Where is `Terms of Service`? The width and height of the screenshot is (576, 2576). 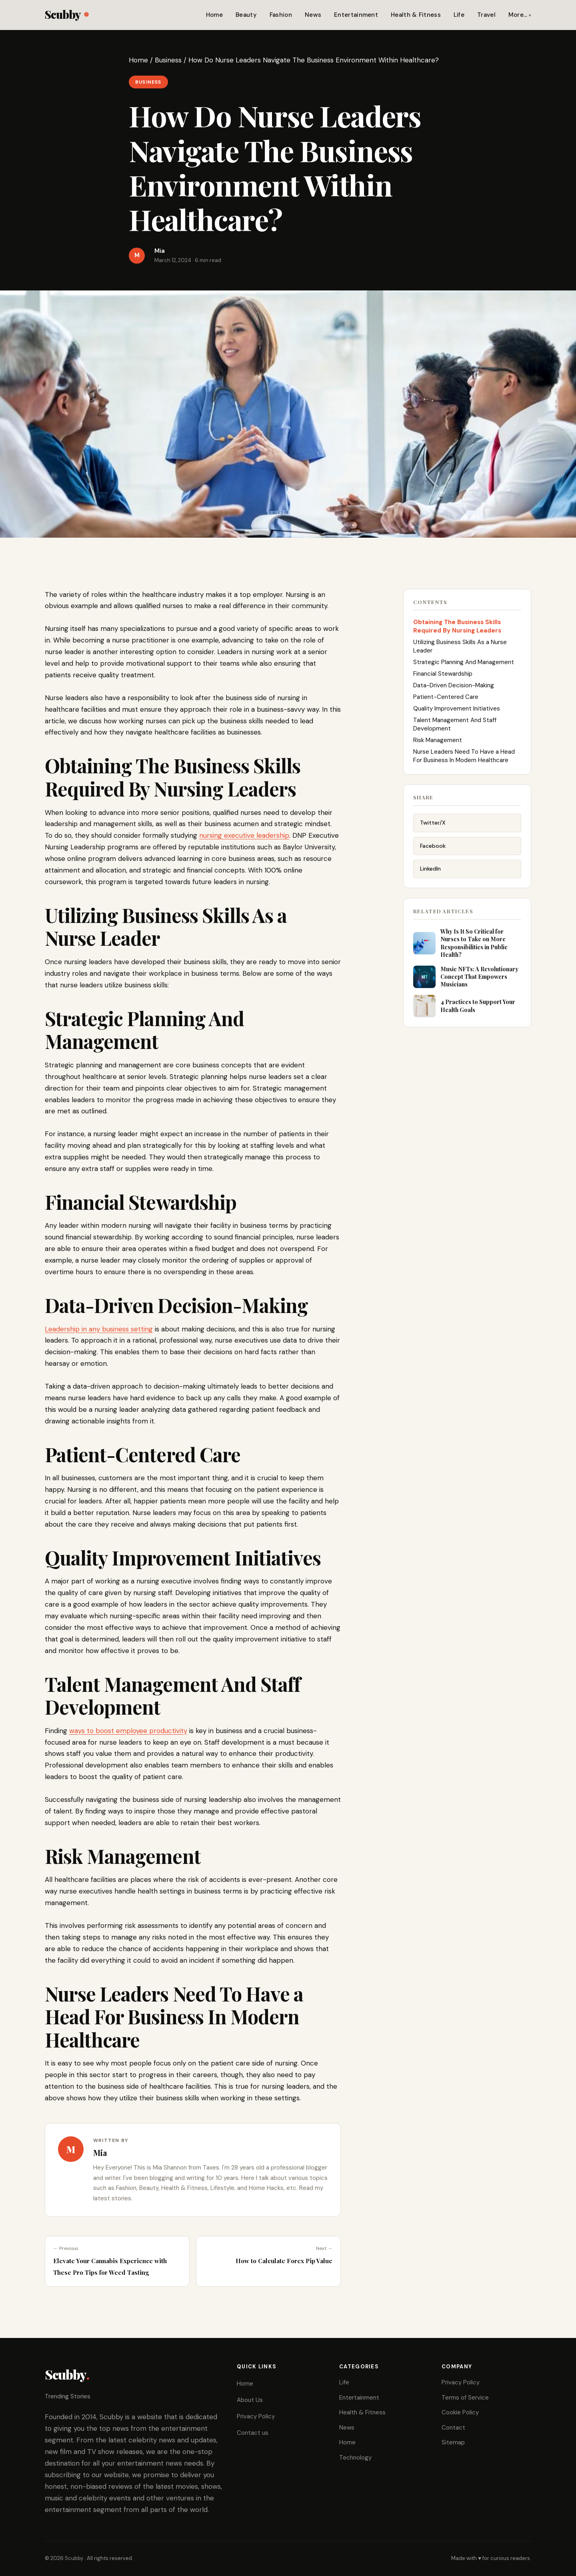
Terms of Service is located at coordinates (465, 2398).